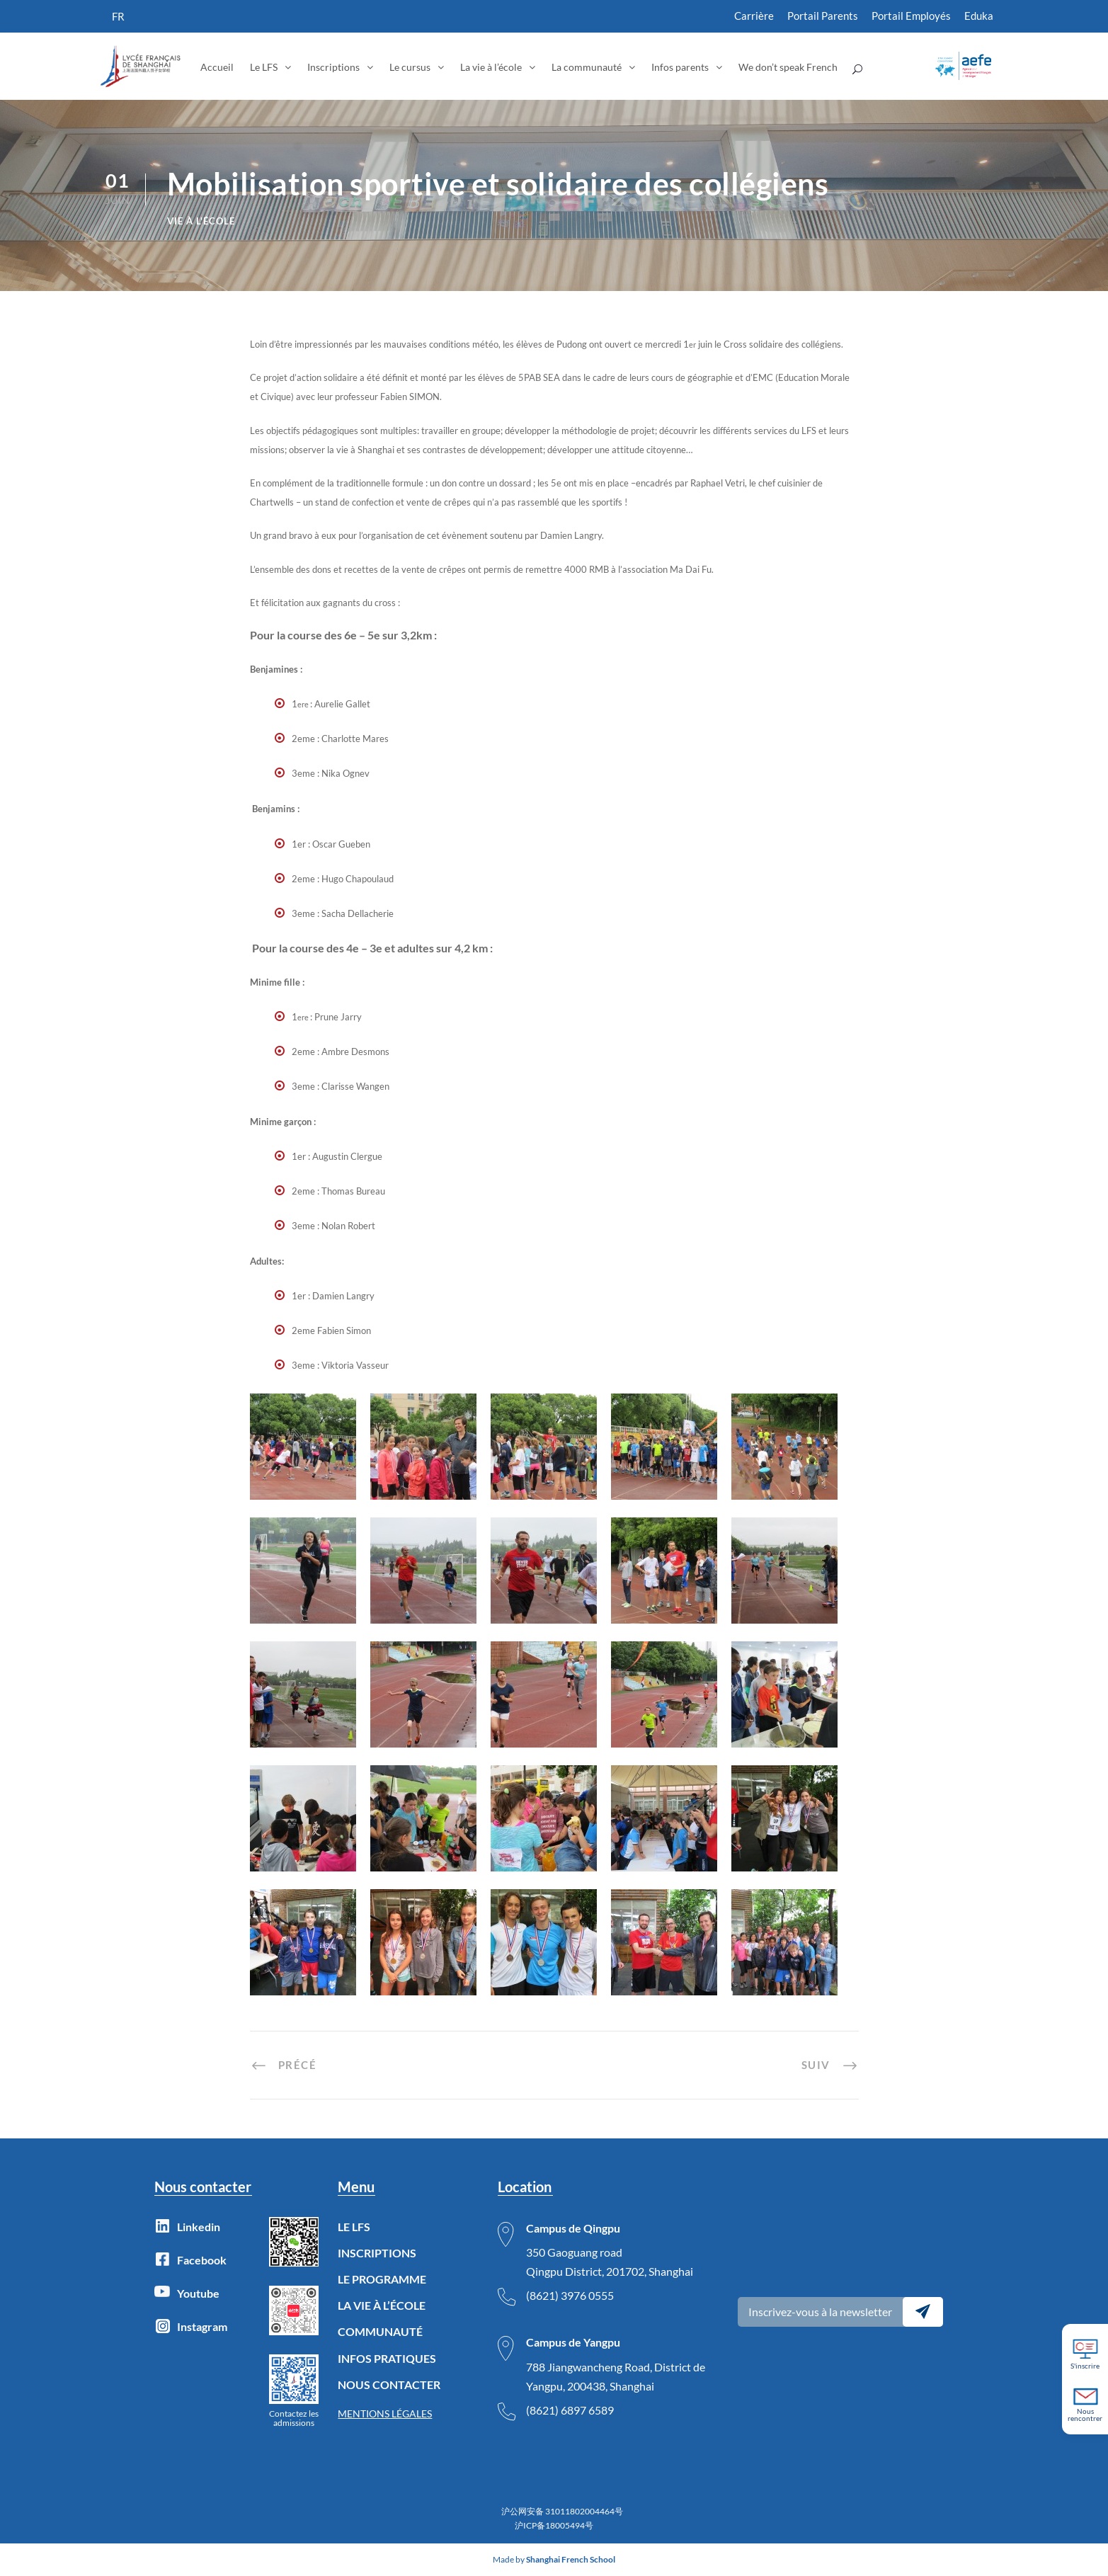 Image resolution: width=1108 pixels, height=2576 pixels. I want to click on Portail Parents, so click(822, 15).